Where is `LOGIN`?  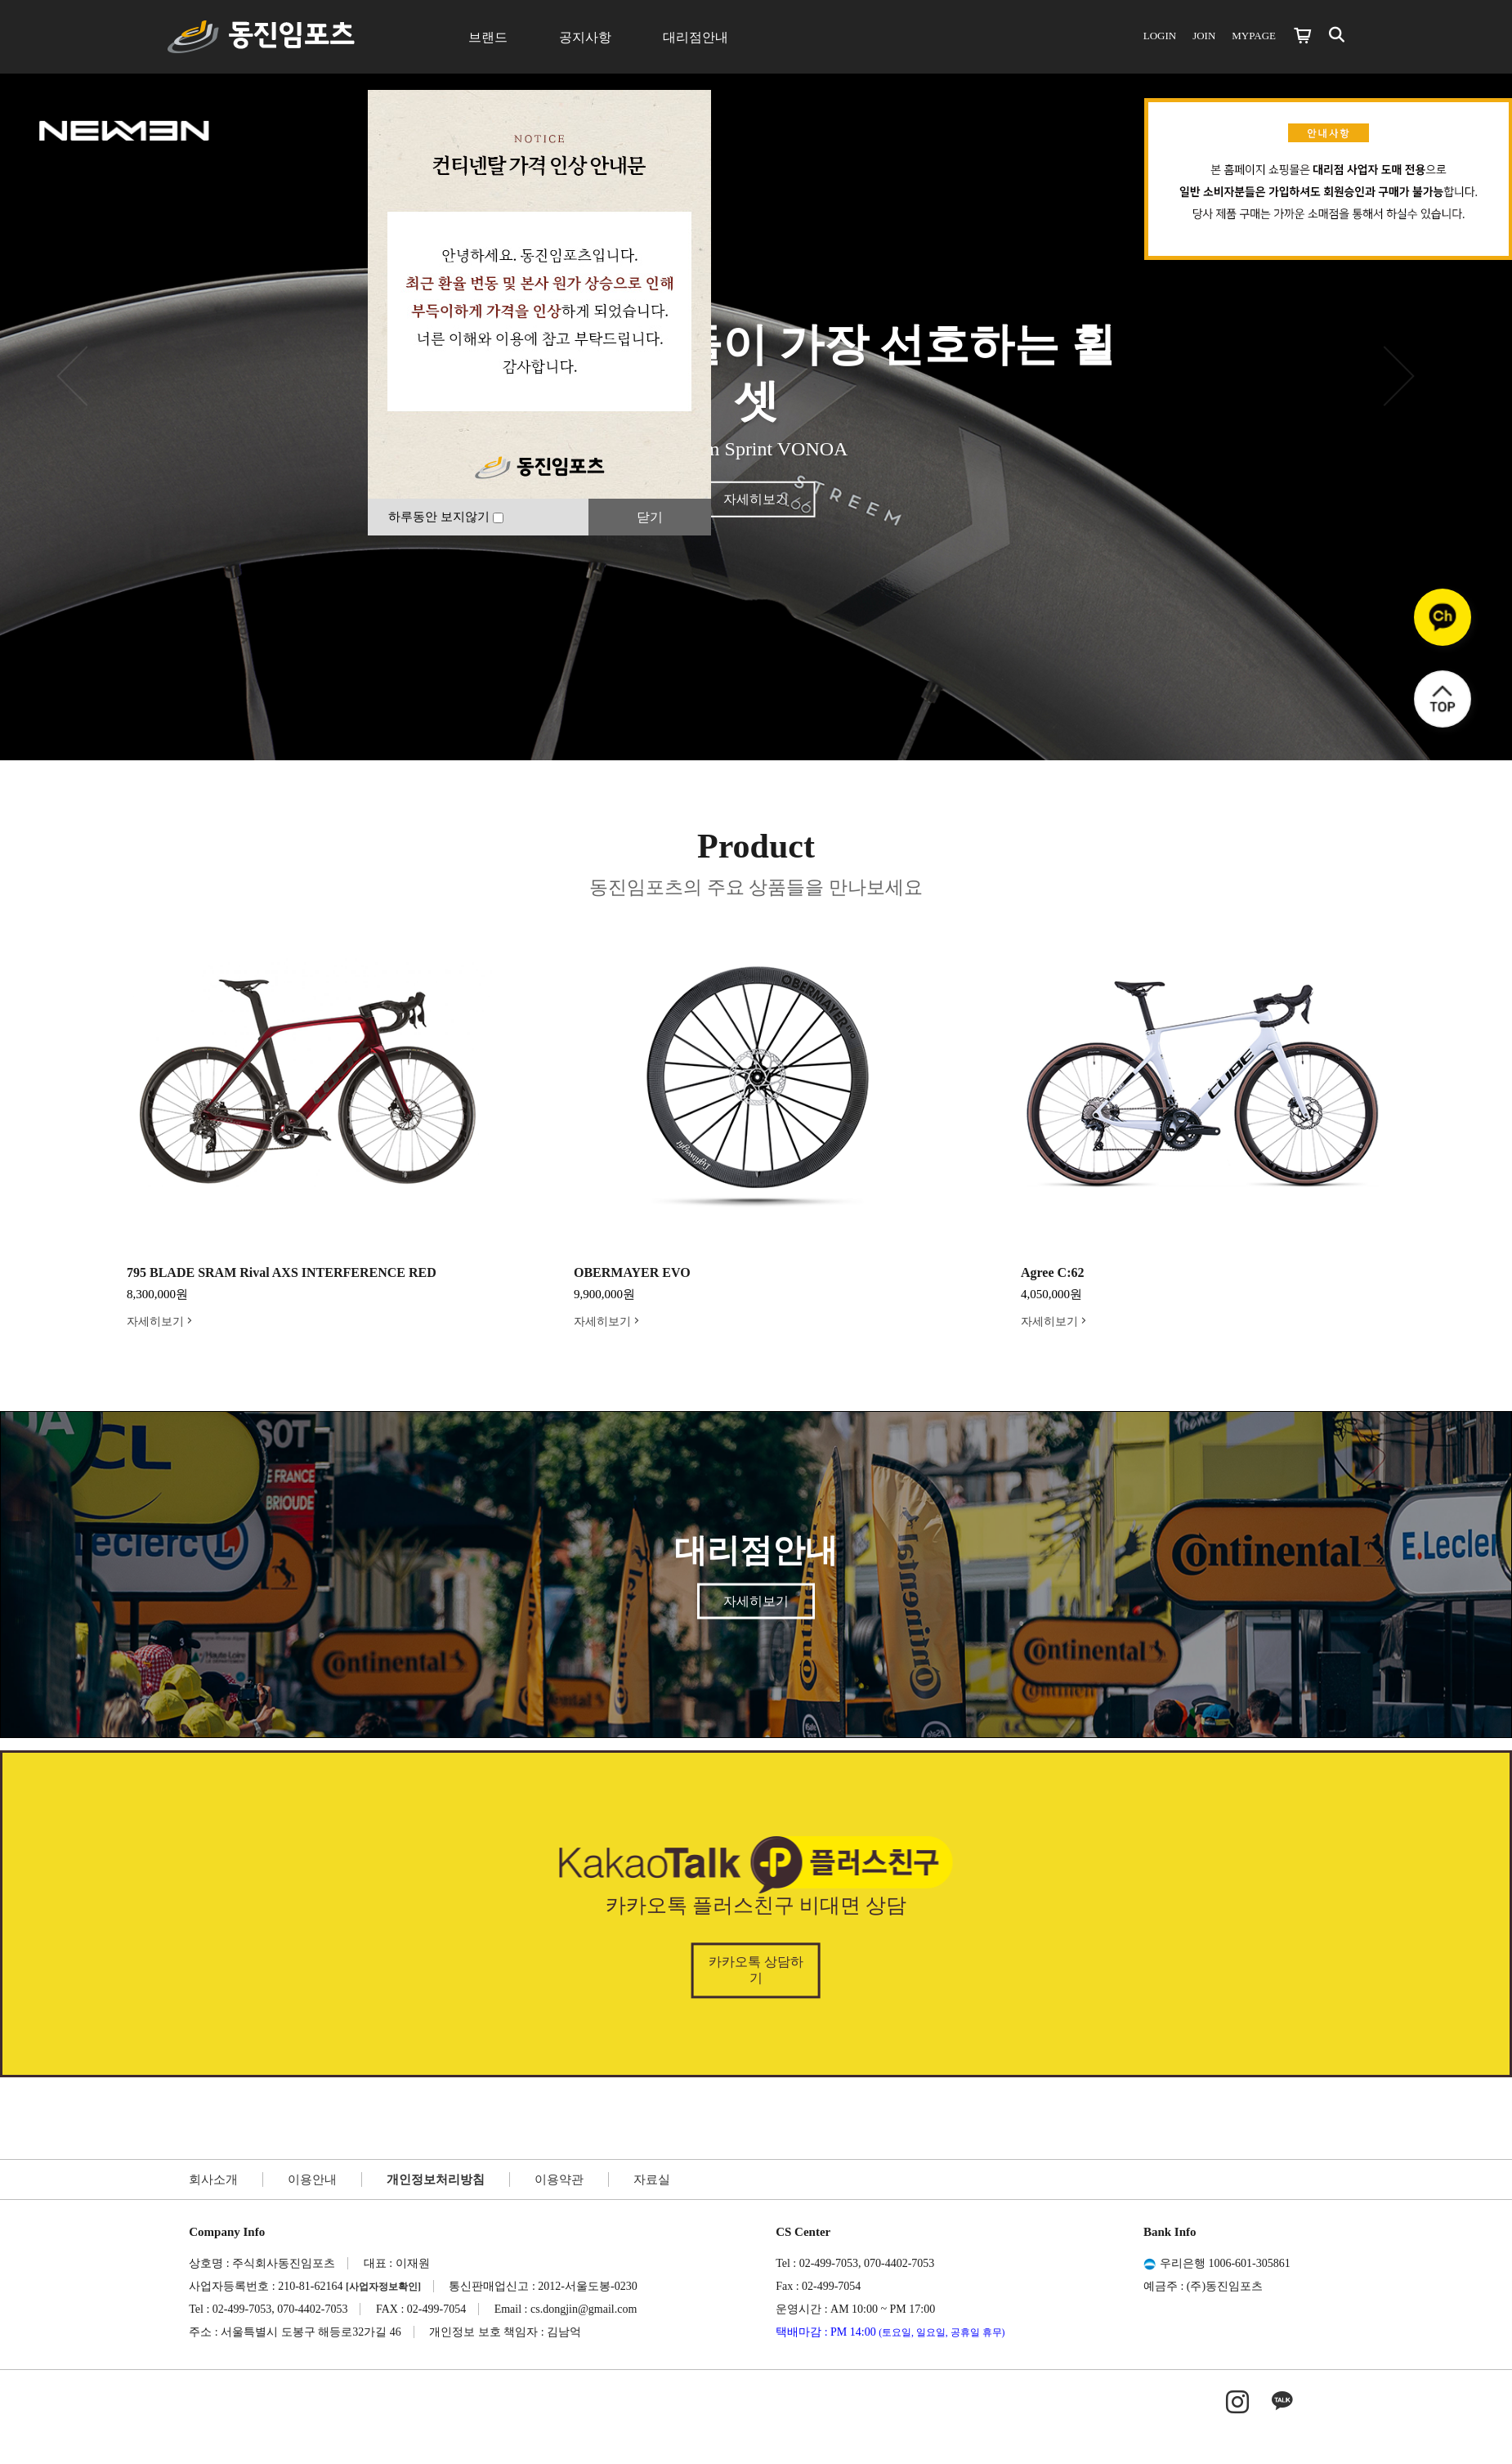
LOGIN is located at coordinates (1159, 35).